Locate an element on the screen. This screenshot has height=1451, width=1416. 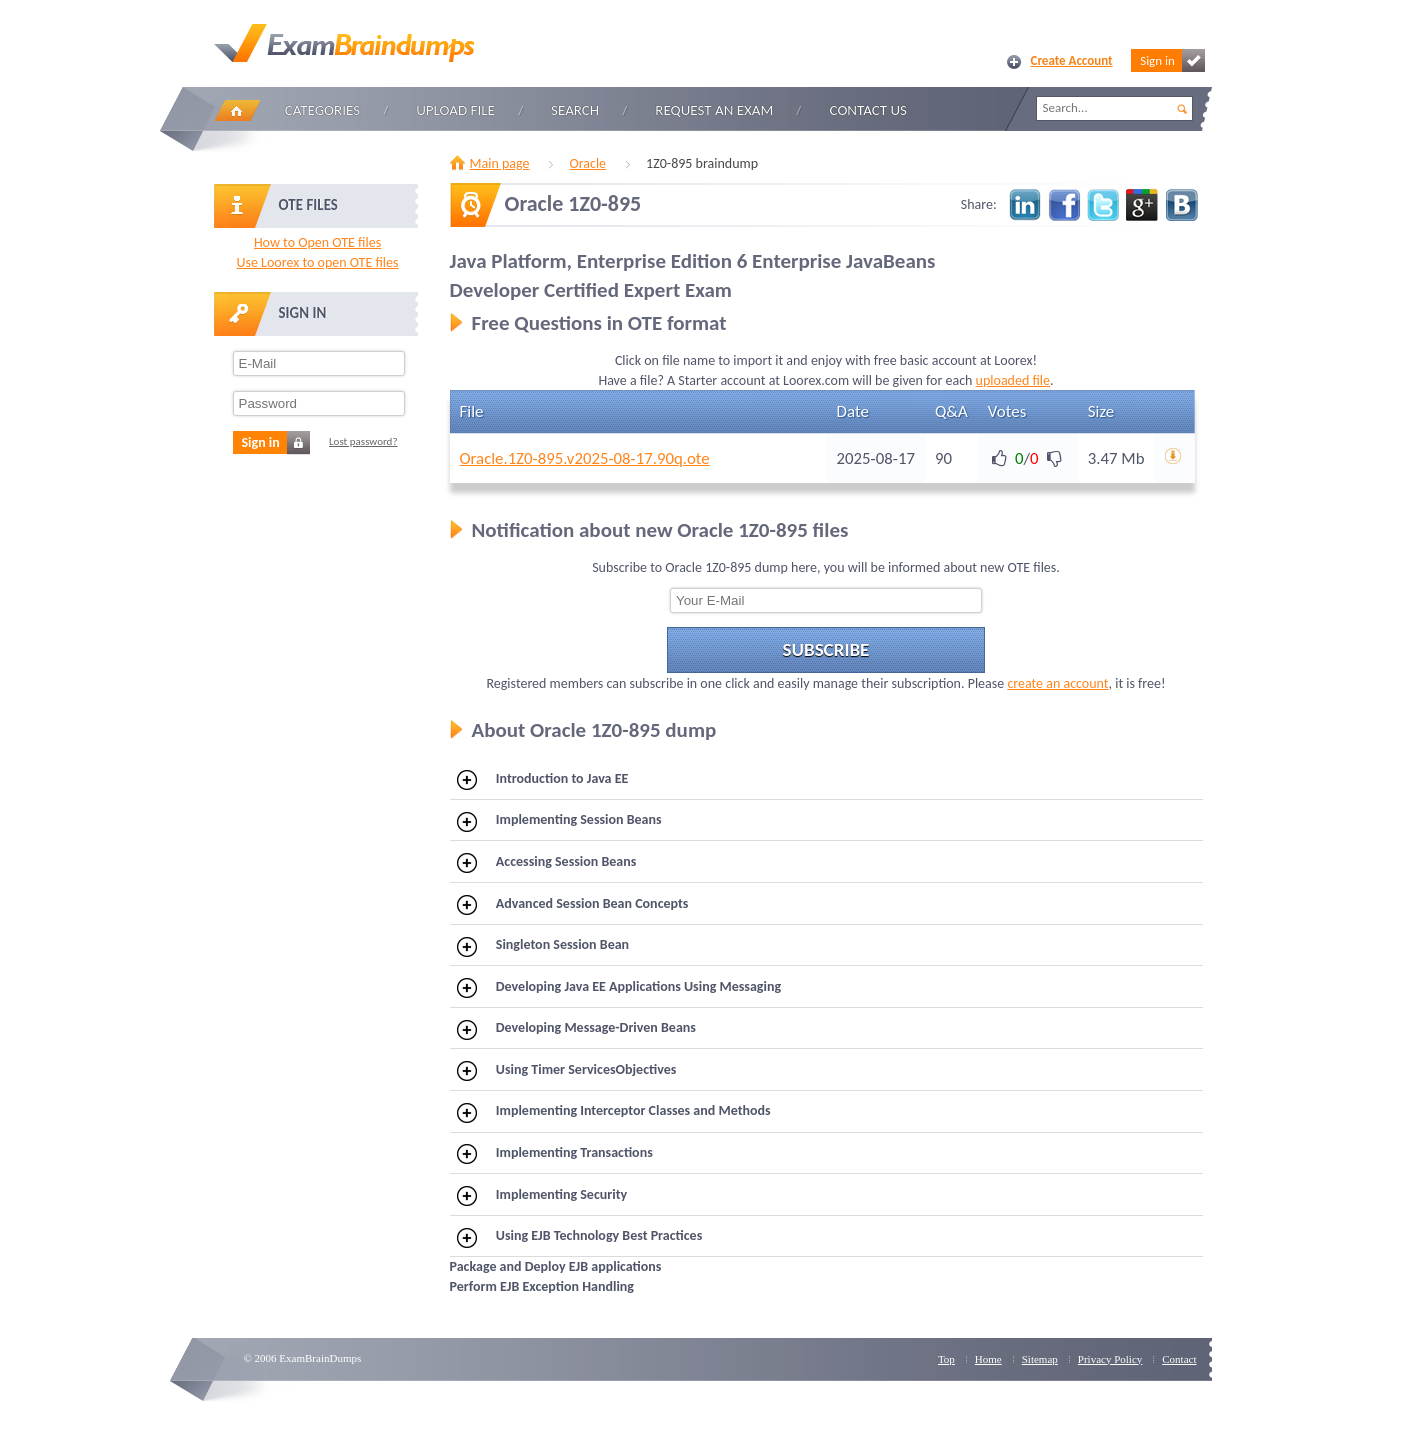
Sitemap is located at coordinates (1040, 1359).